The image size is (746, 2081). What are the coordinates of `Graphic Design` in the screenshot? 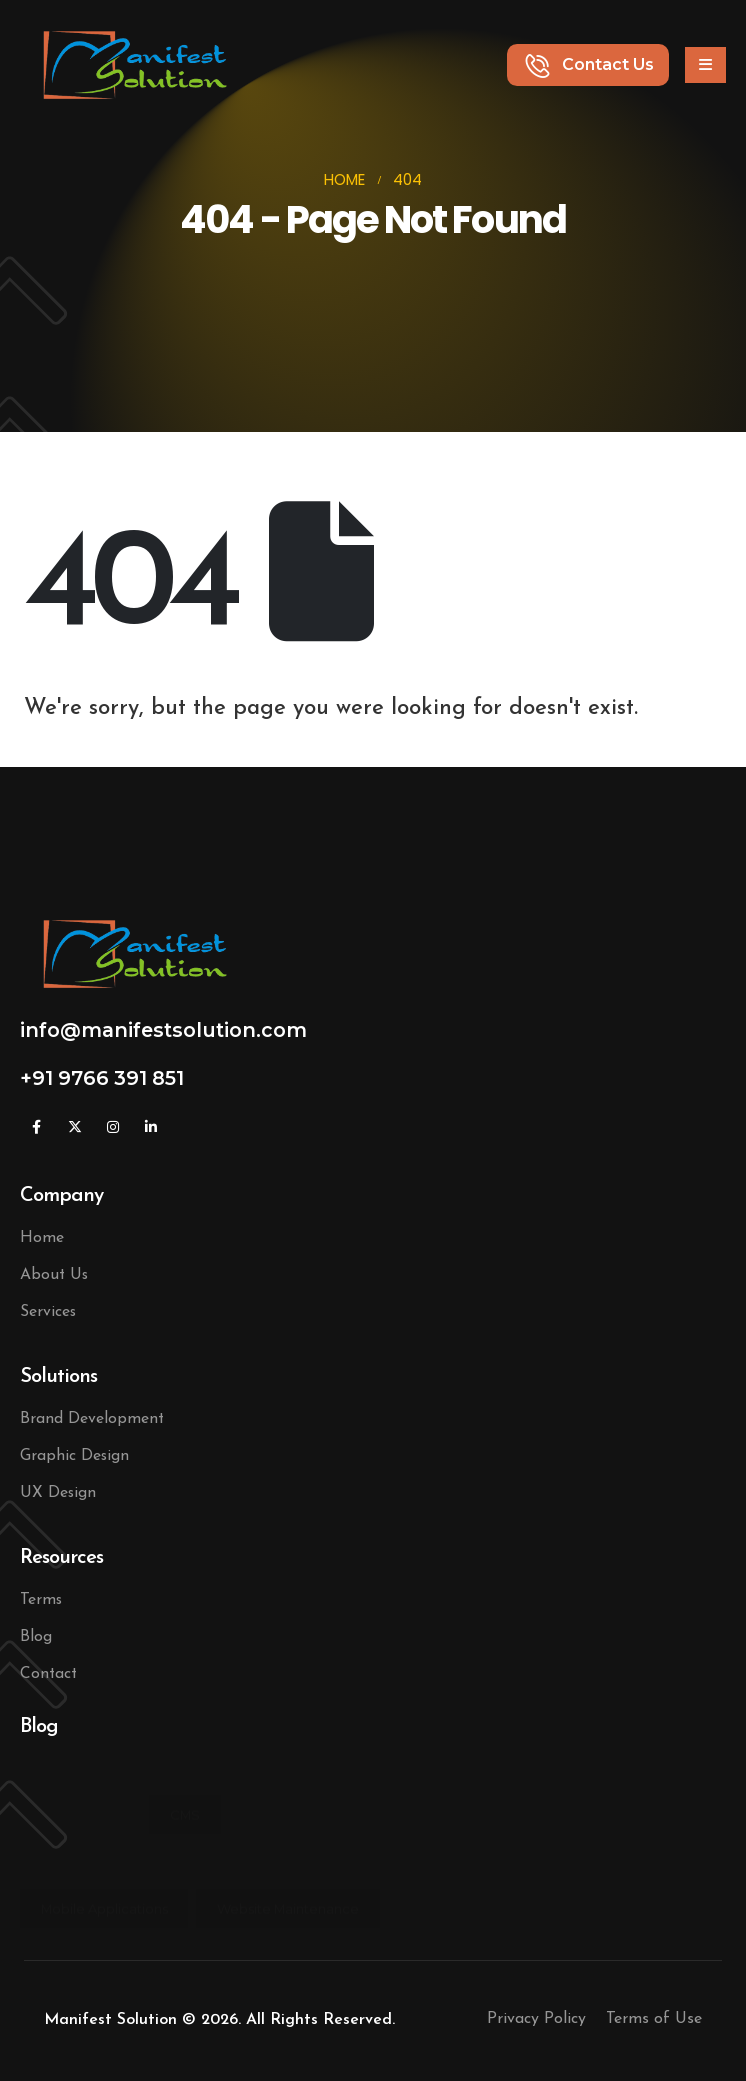 It's located at (74, 1456).